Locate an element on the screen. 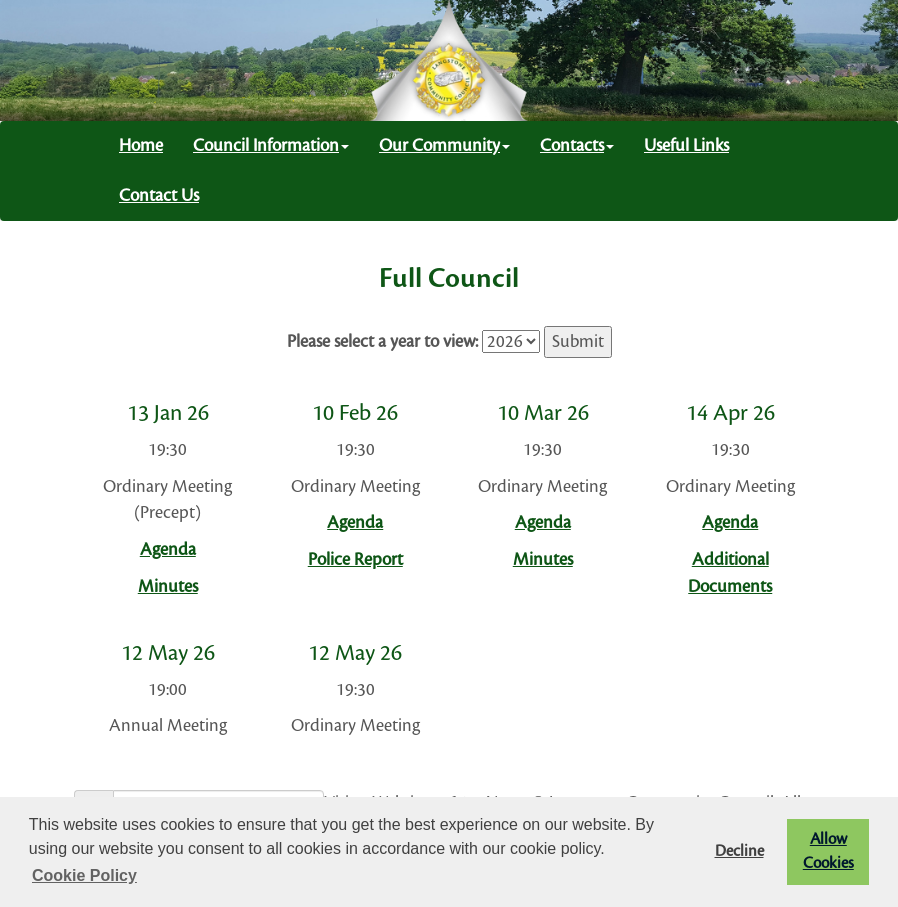 Image resolution: width=898 pixels, height=907 pixels. Useful Links is located at coordinates (686, 145).